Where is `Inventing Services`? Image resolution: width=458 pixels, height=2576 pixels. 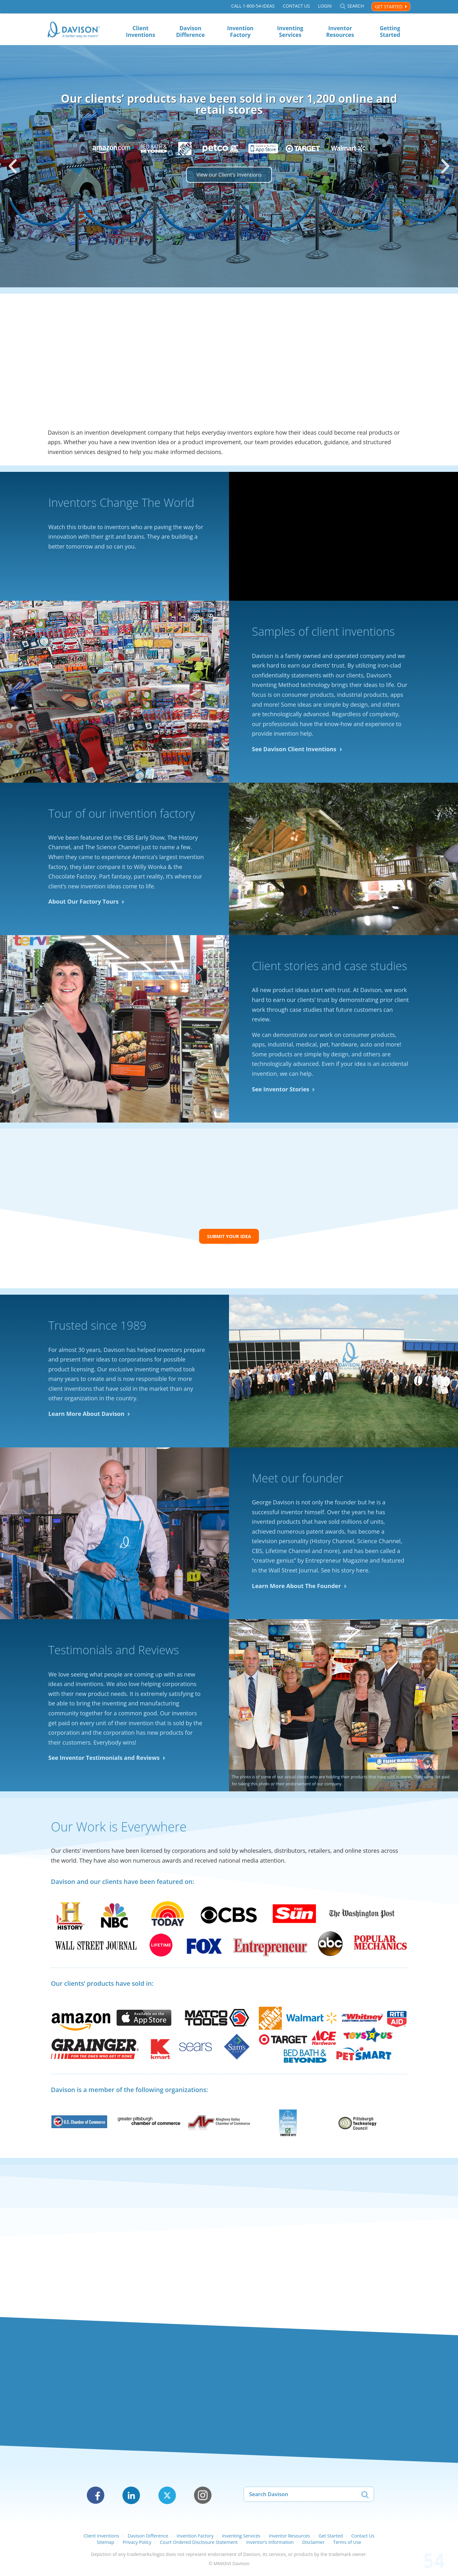
Inventing Services is located at coordinates (290, 31).